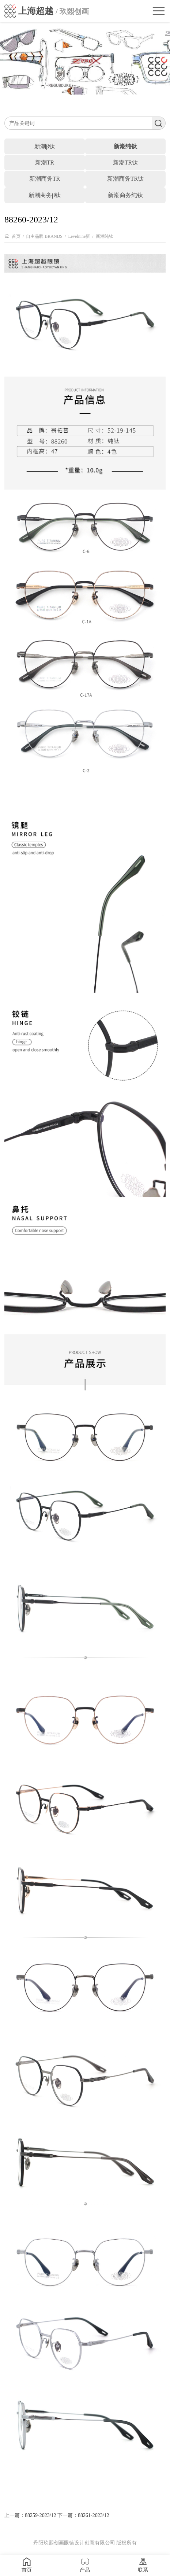  I want to click on 首页, so click(16, 236).